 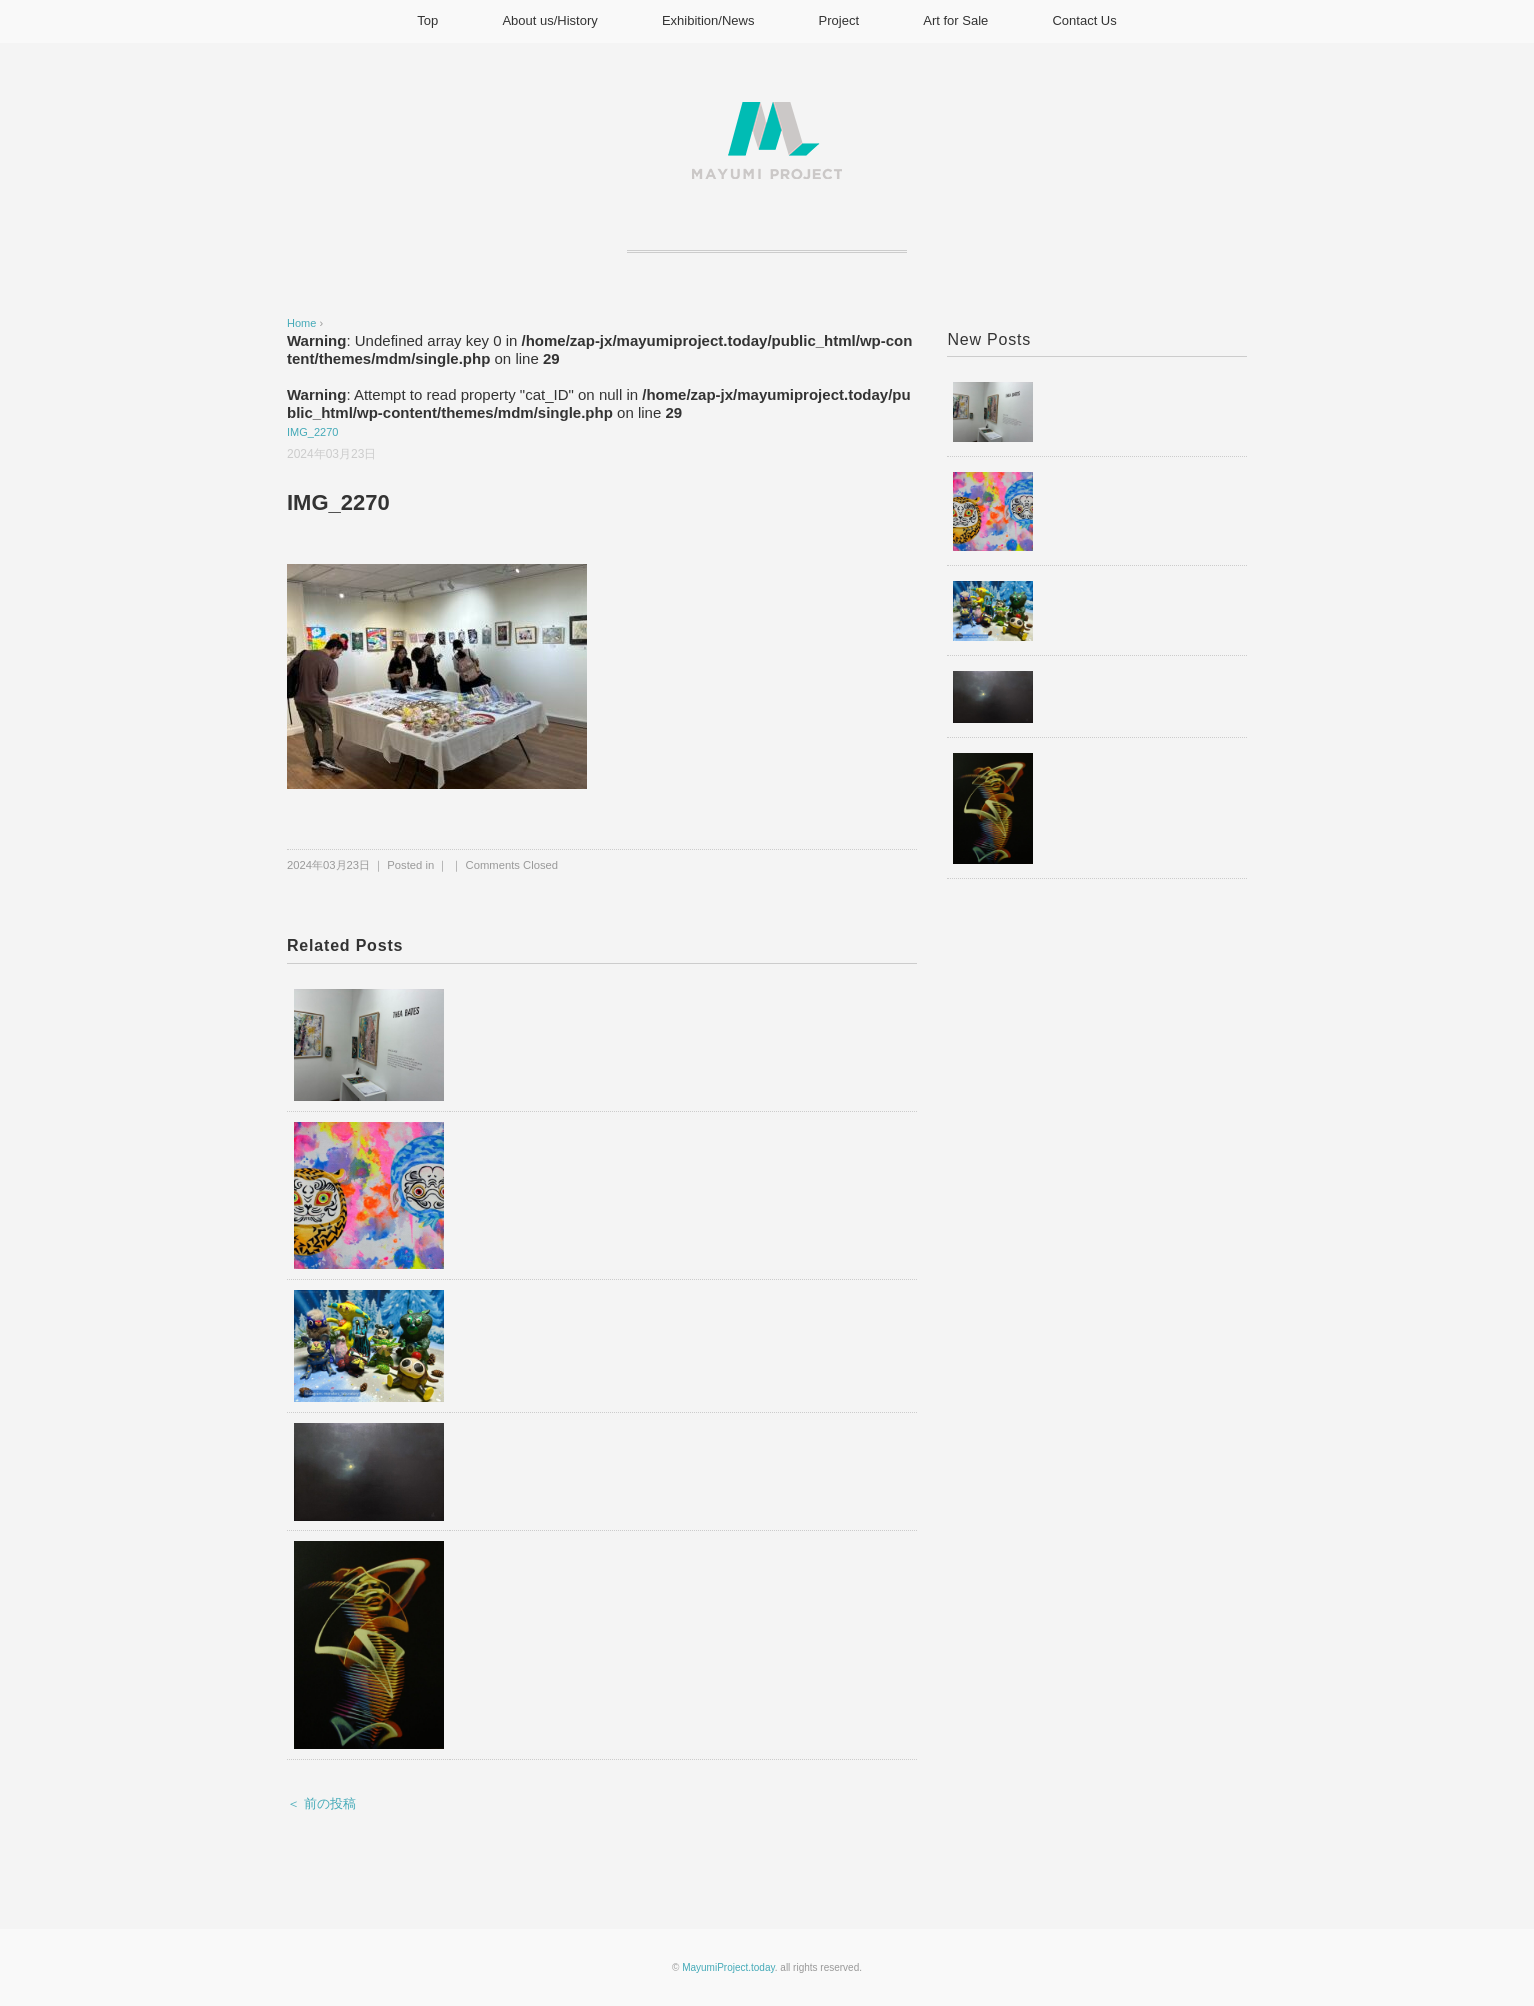 I want to click on Project, so click(x=839, y=20).